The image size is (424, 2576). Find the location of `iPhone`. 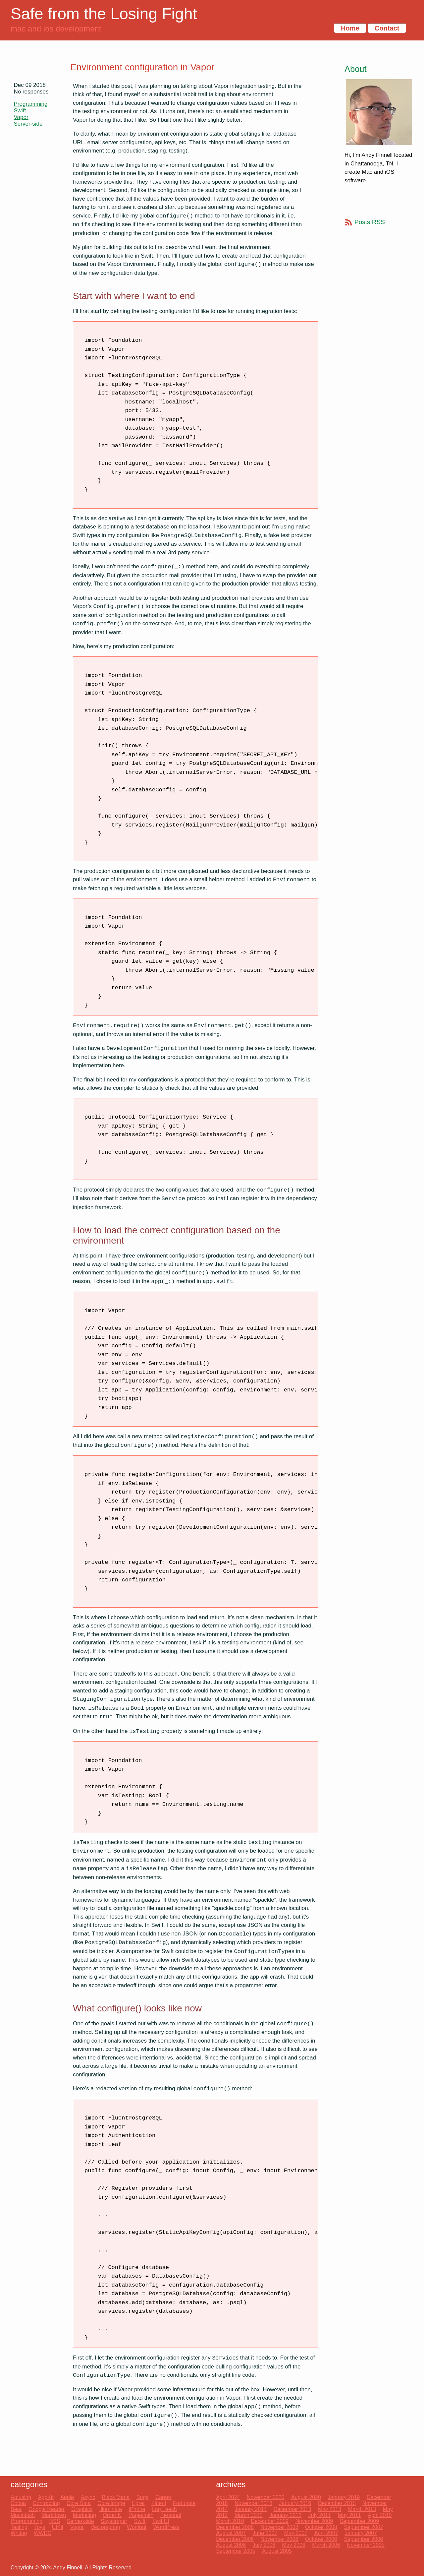

iPhone is located at coordinates (137, 2509).